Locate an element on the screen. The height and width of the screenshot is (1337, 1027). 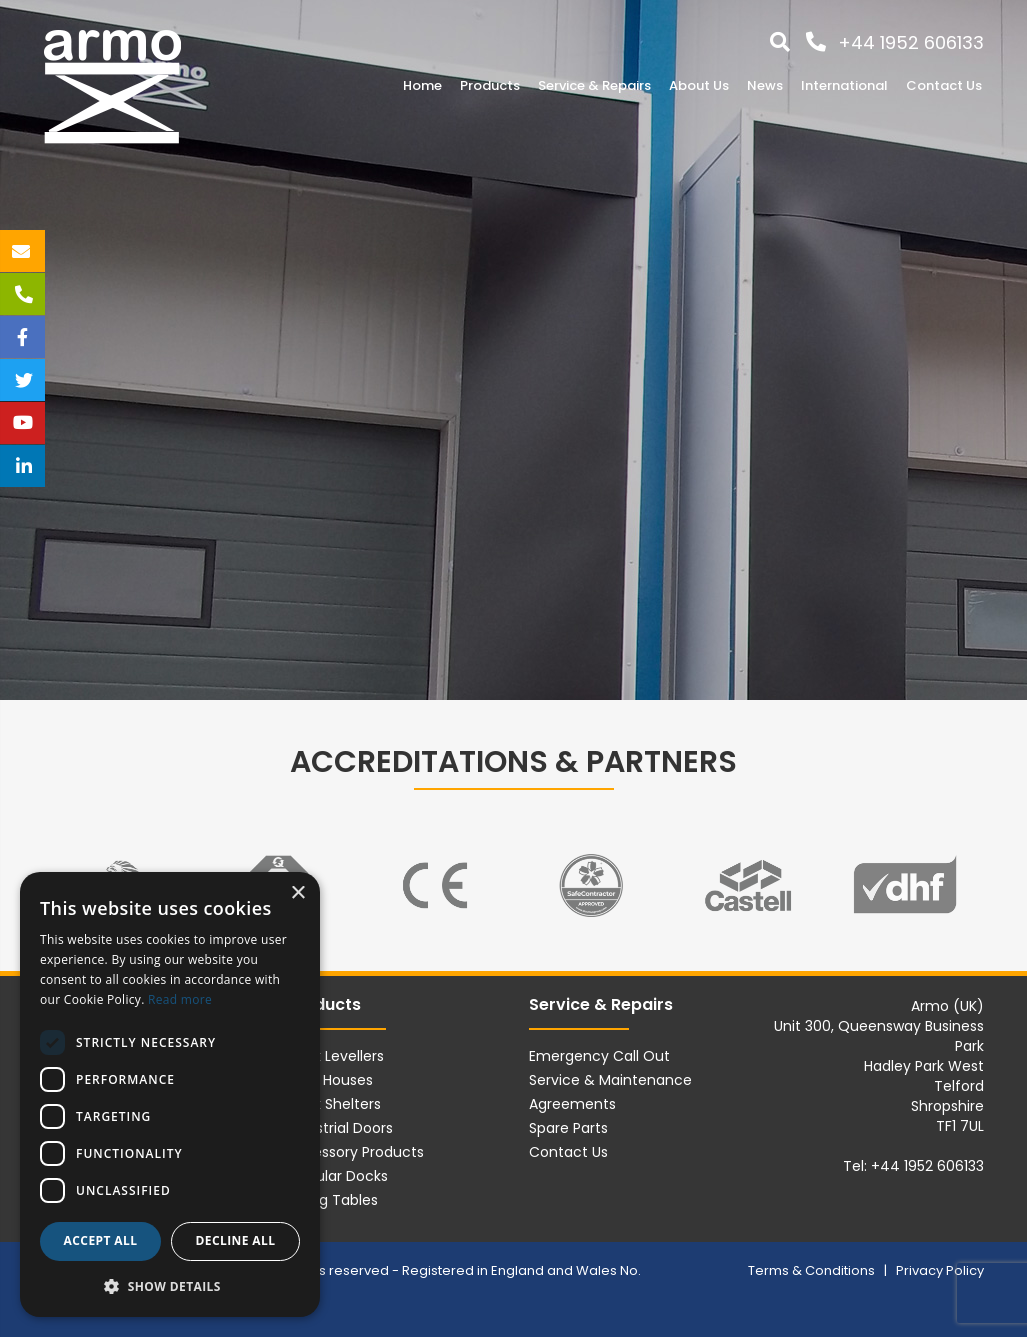
Modular Docks is located at coordinates (337, 1176).